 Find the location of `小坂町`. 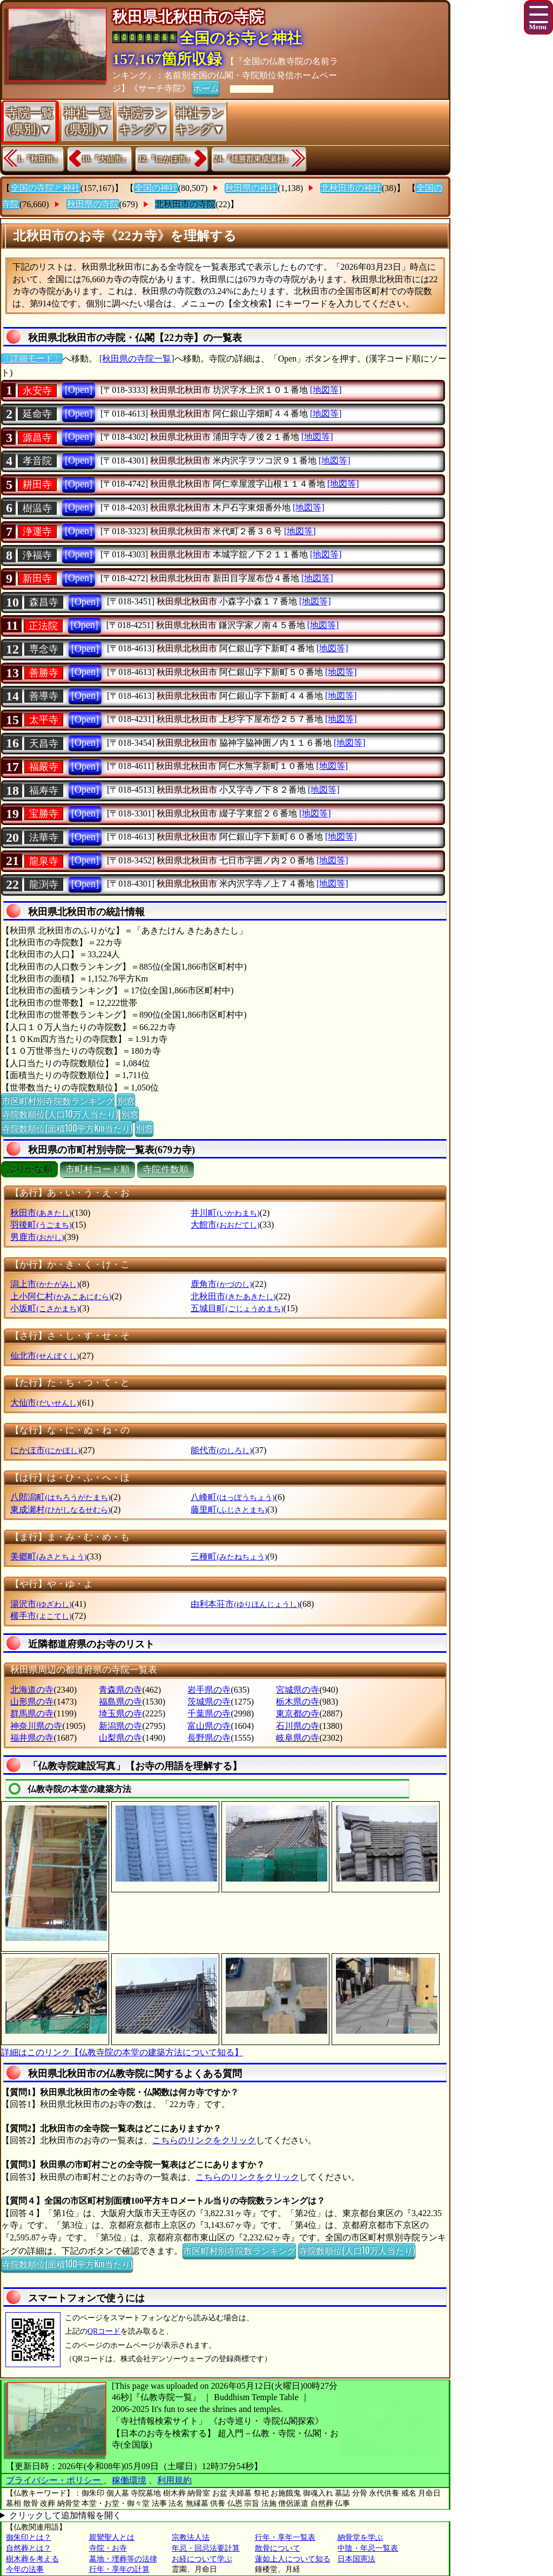

小坂町 is located at coordinates (44, 1308).